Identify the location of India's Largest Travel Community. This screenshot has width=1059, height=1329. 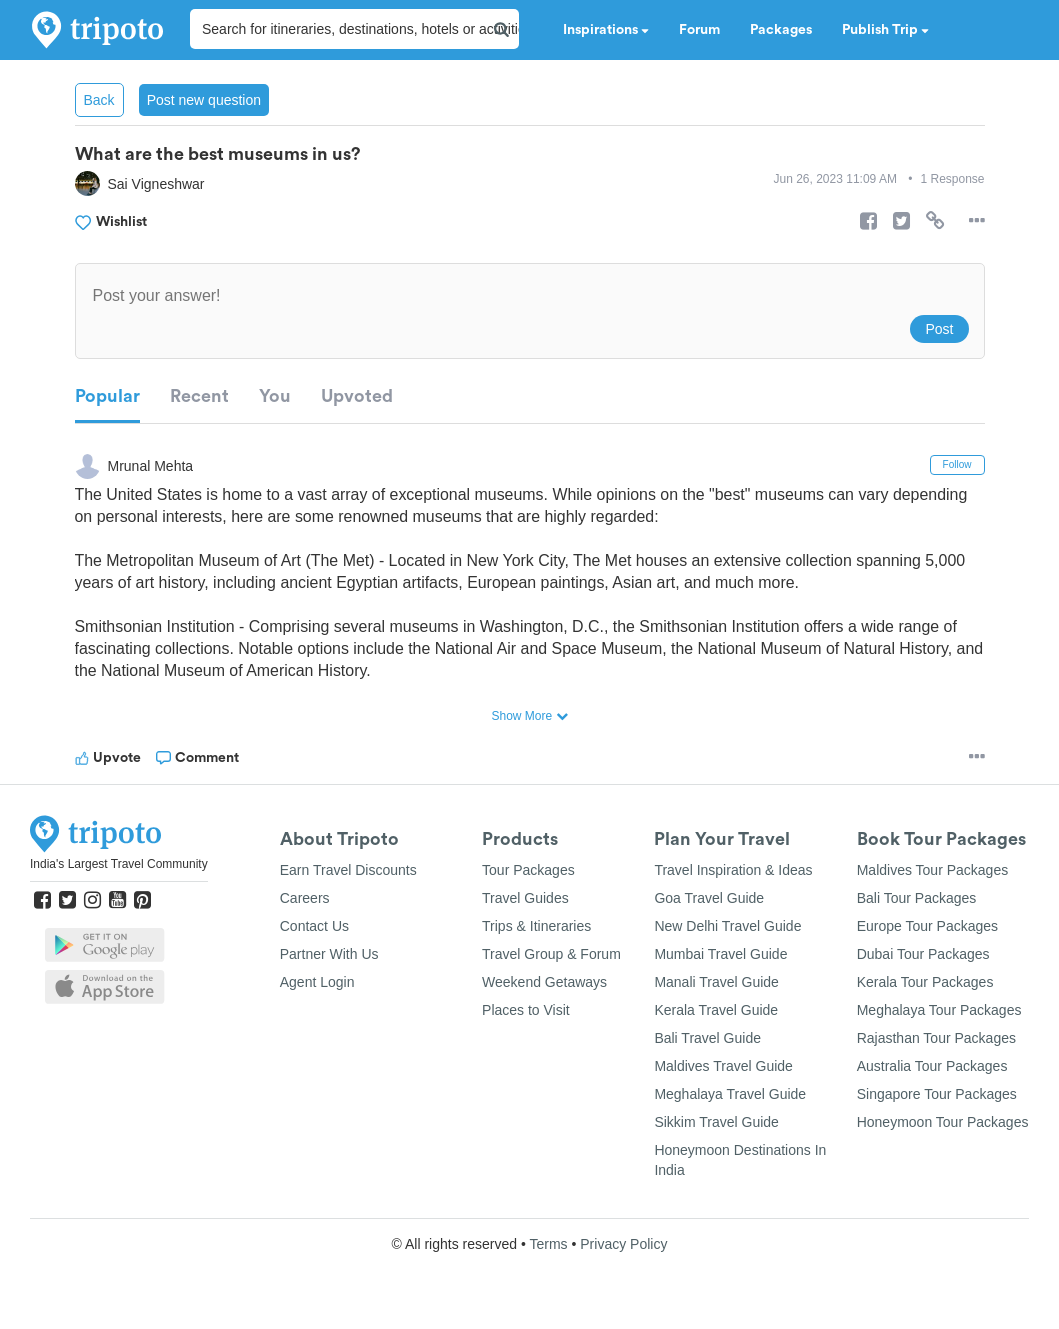
(119, 864).